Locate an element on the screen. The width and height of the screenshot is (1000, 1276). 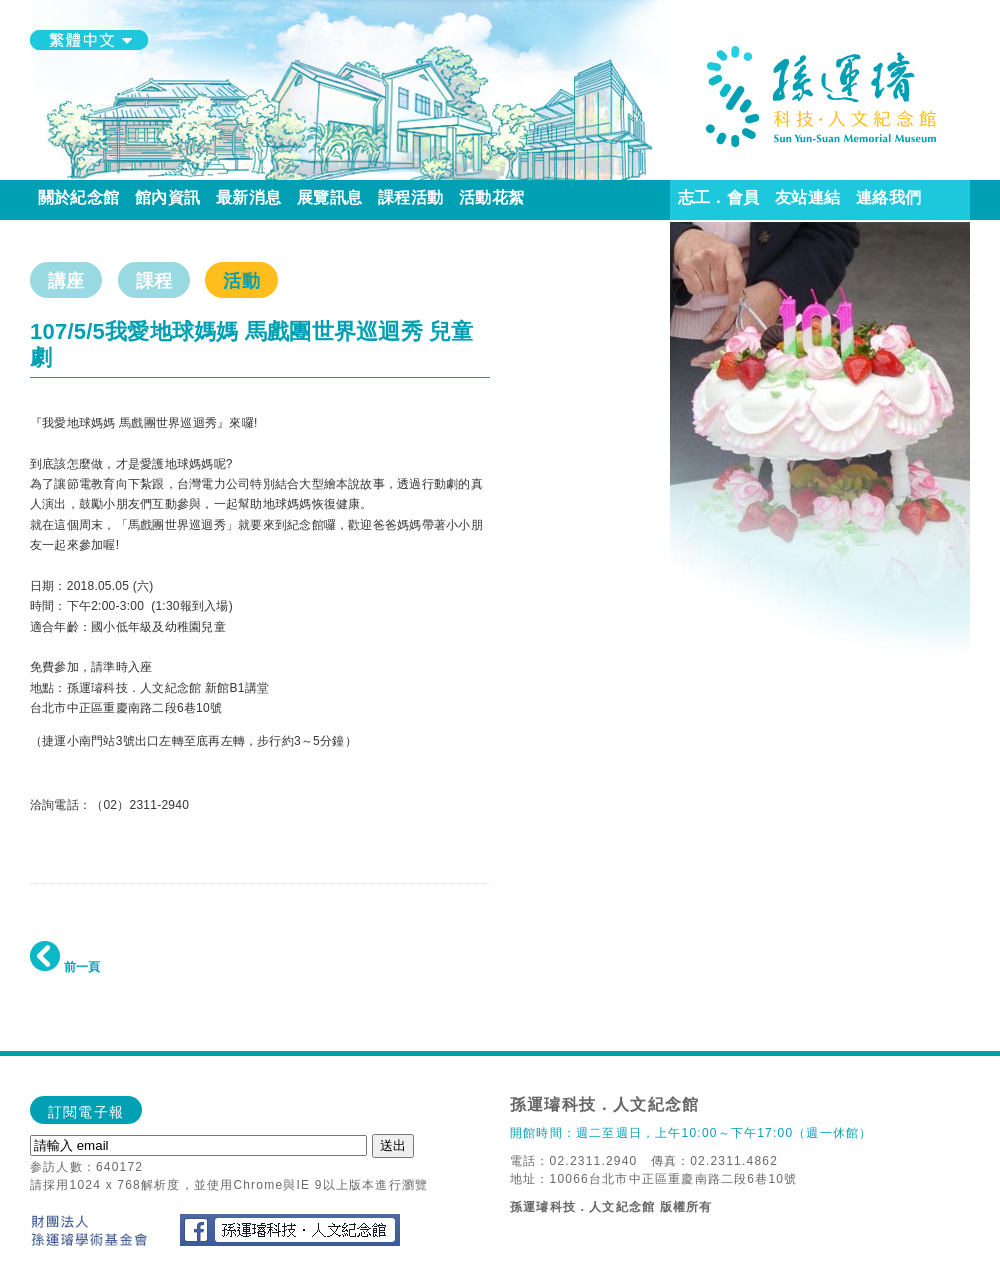
前一頁 is located at coordinates (65, 967).